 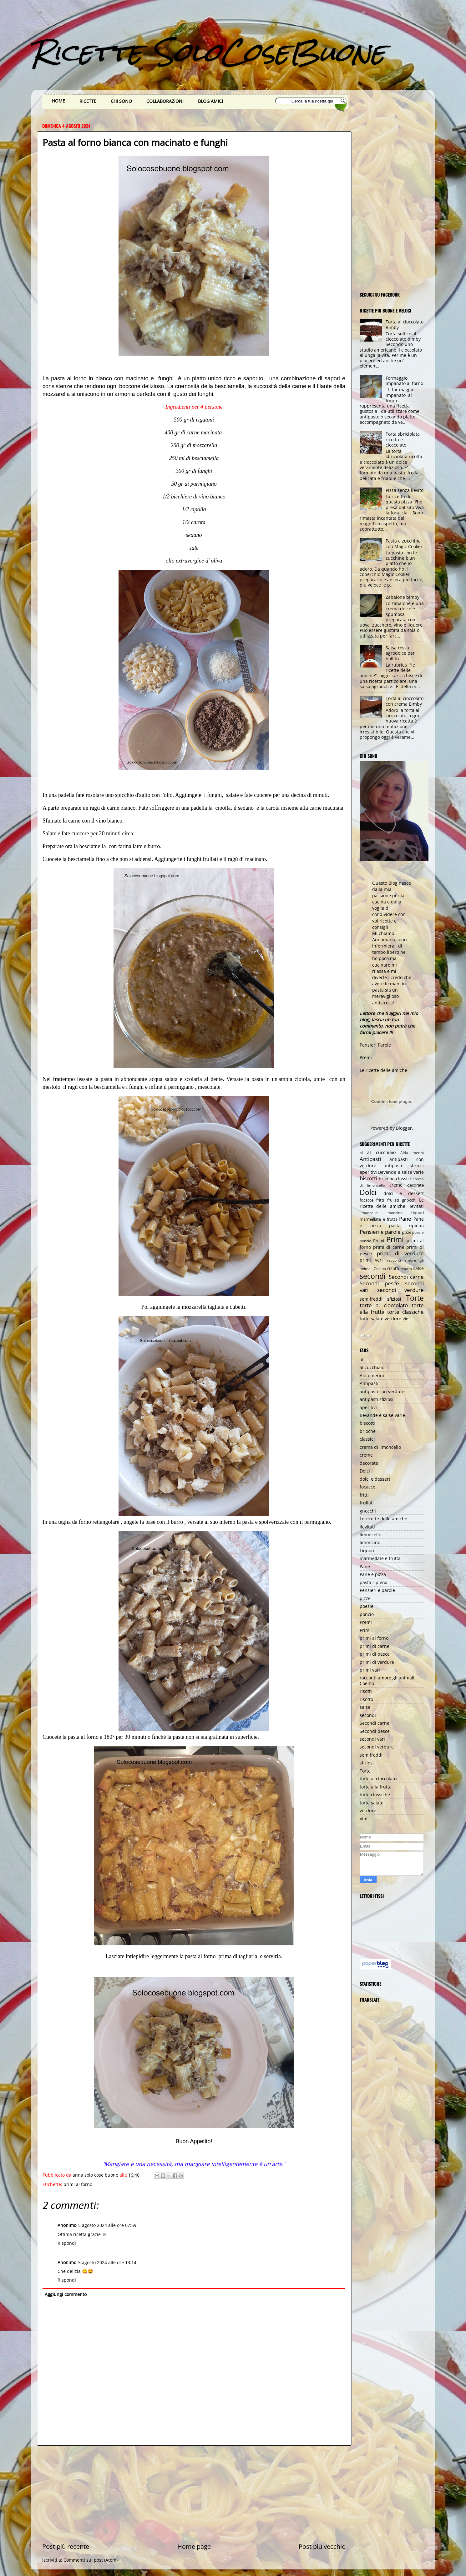 I want to click on primi di pesce, so click(x=375, y=1654).